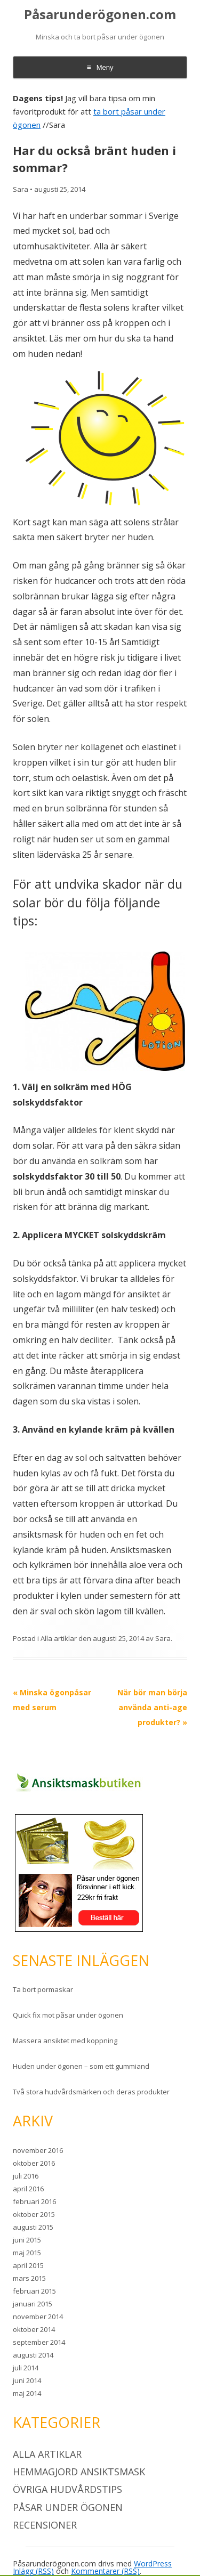 The height and width of the screenshot is (2576, 200). What do you see at coordinates (34, 2214) in the screenshot?
I see `oktober 2015` at bounding box center [34, 2214].